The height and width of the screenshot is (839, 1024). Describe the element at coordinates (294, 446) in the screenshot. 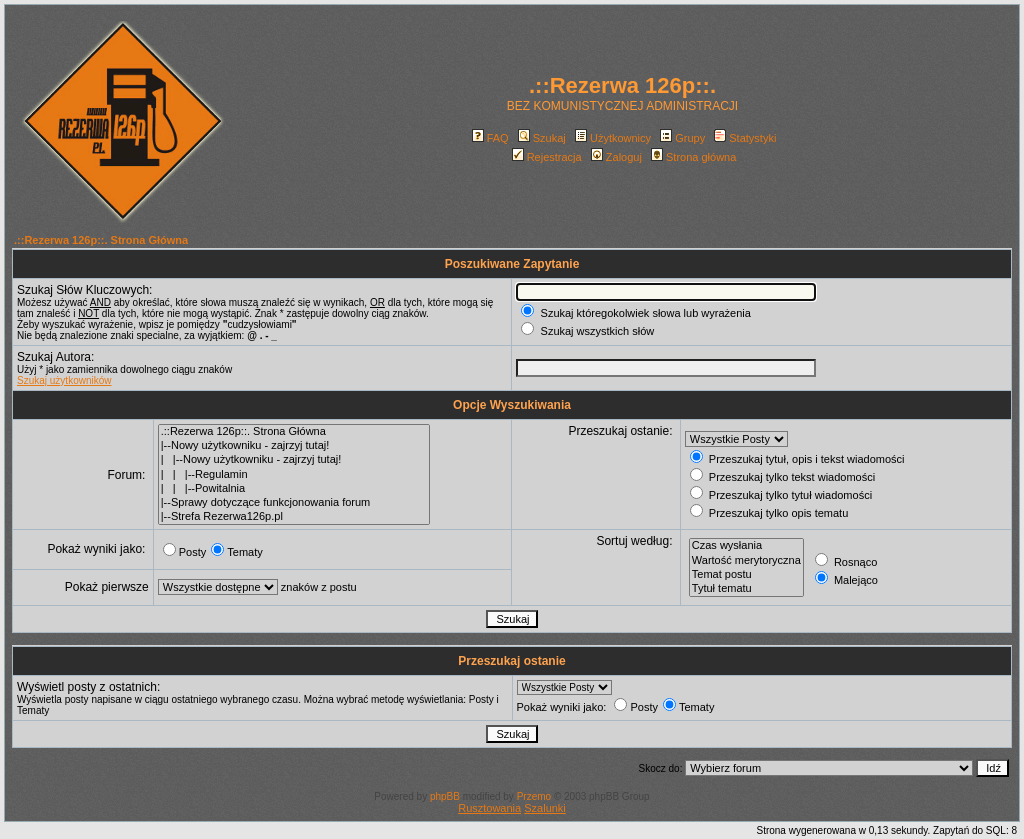

I see `|--Nowy użytkowniku - zajrzyj tutaj!` at that location.